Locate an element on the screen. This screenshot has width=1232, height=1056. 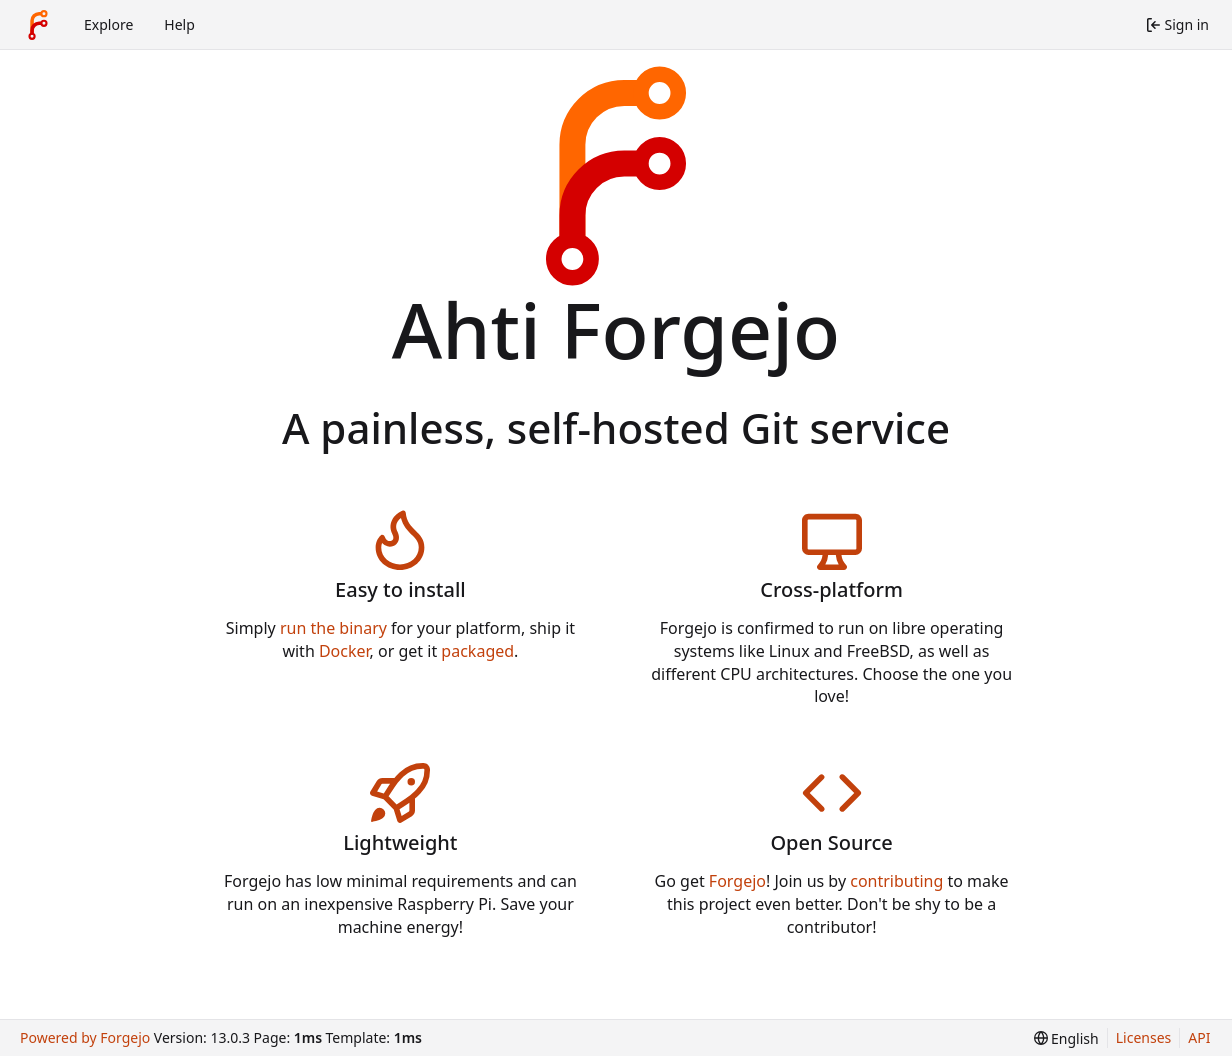
contributing is located at coordinates (896, 881).